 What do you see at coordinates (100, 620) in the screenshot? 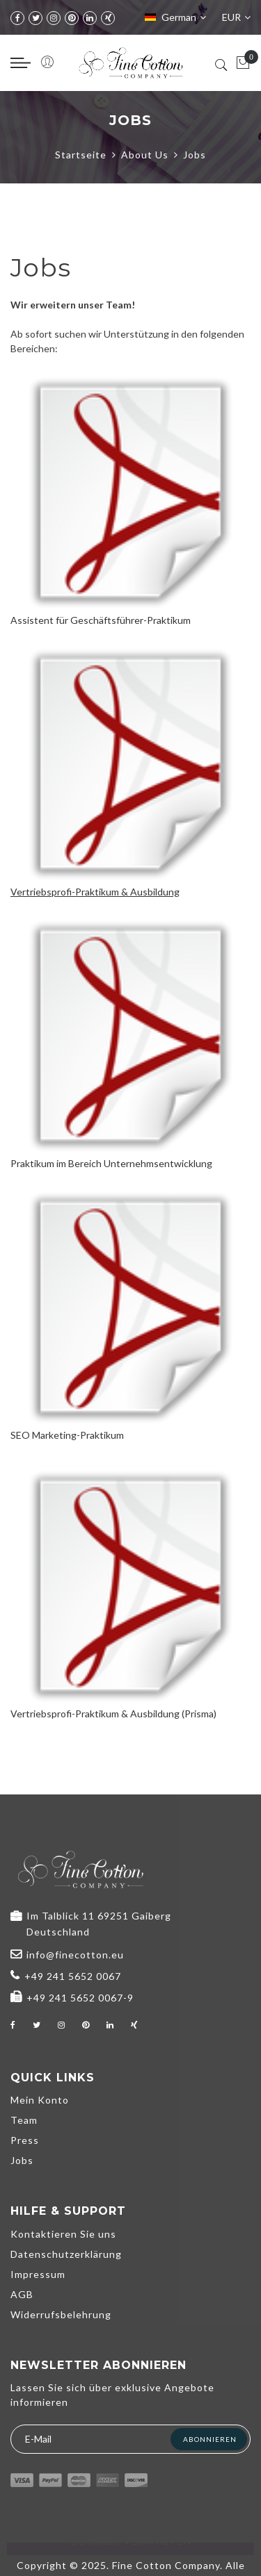
I see `Assistent für Geschäftsführer-Praktikum` at bounding box center [100, 620].